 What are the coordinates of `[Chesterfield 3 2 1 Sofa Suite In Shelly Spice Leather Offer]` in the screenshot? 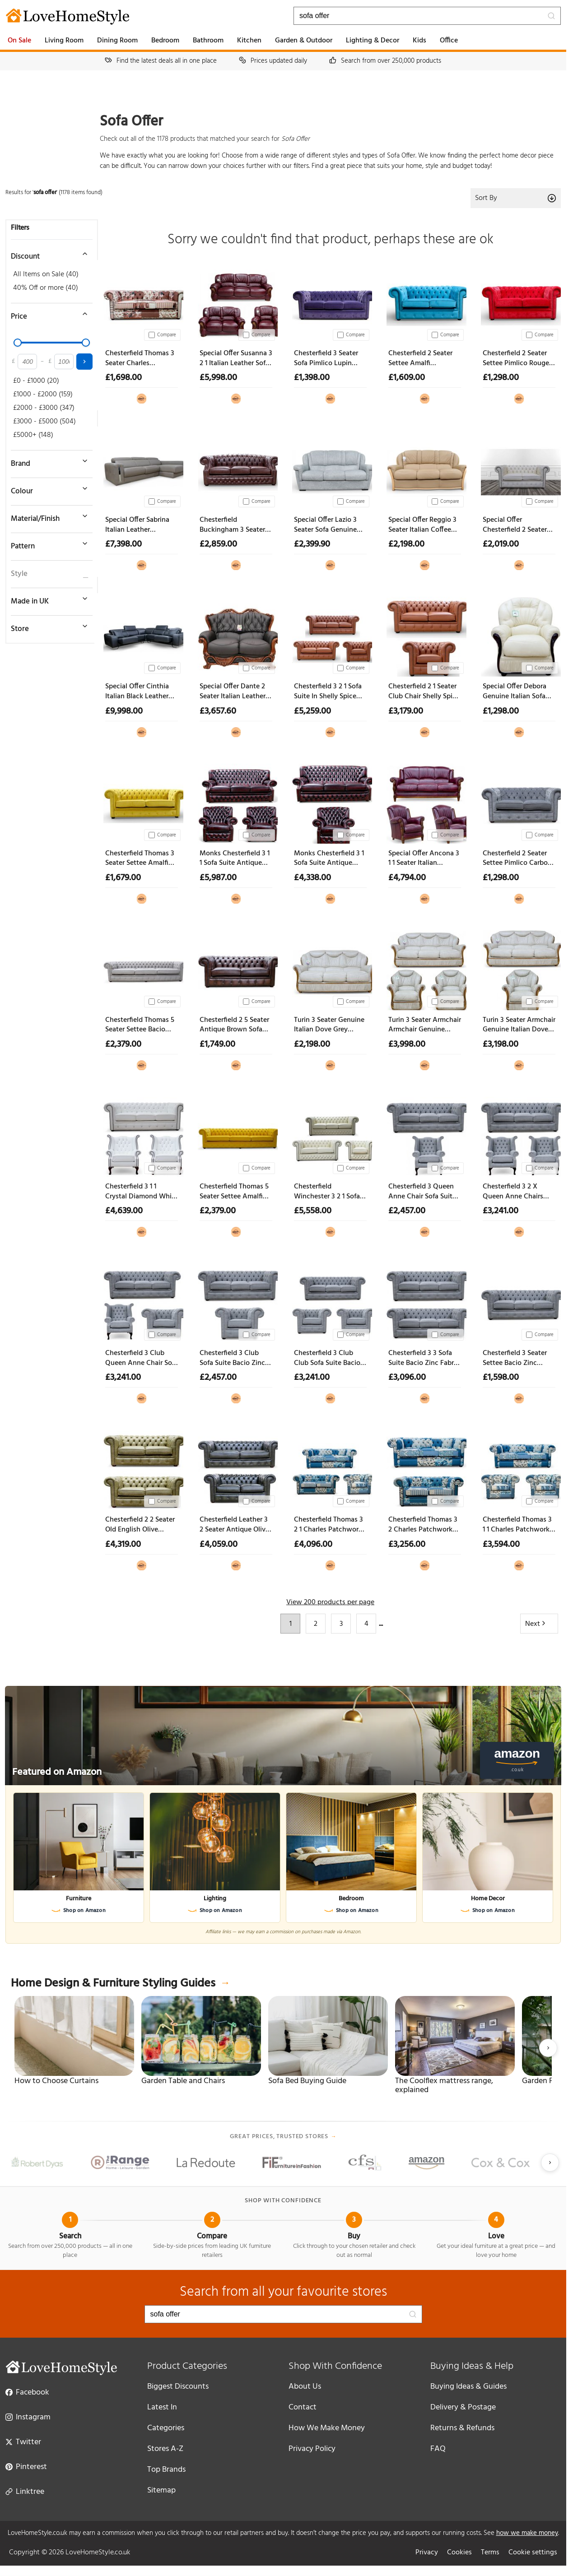 It's located at (330, 635).